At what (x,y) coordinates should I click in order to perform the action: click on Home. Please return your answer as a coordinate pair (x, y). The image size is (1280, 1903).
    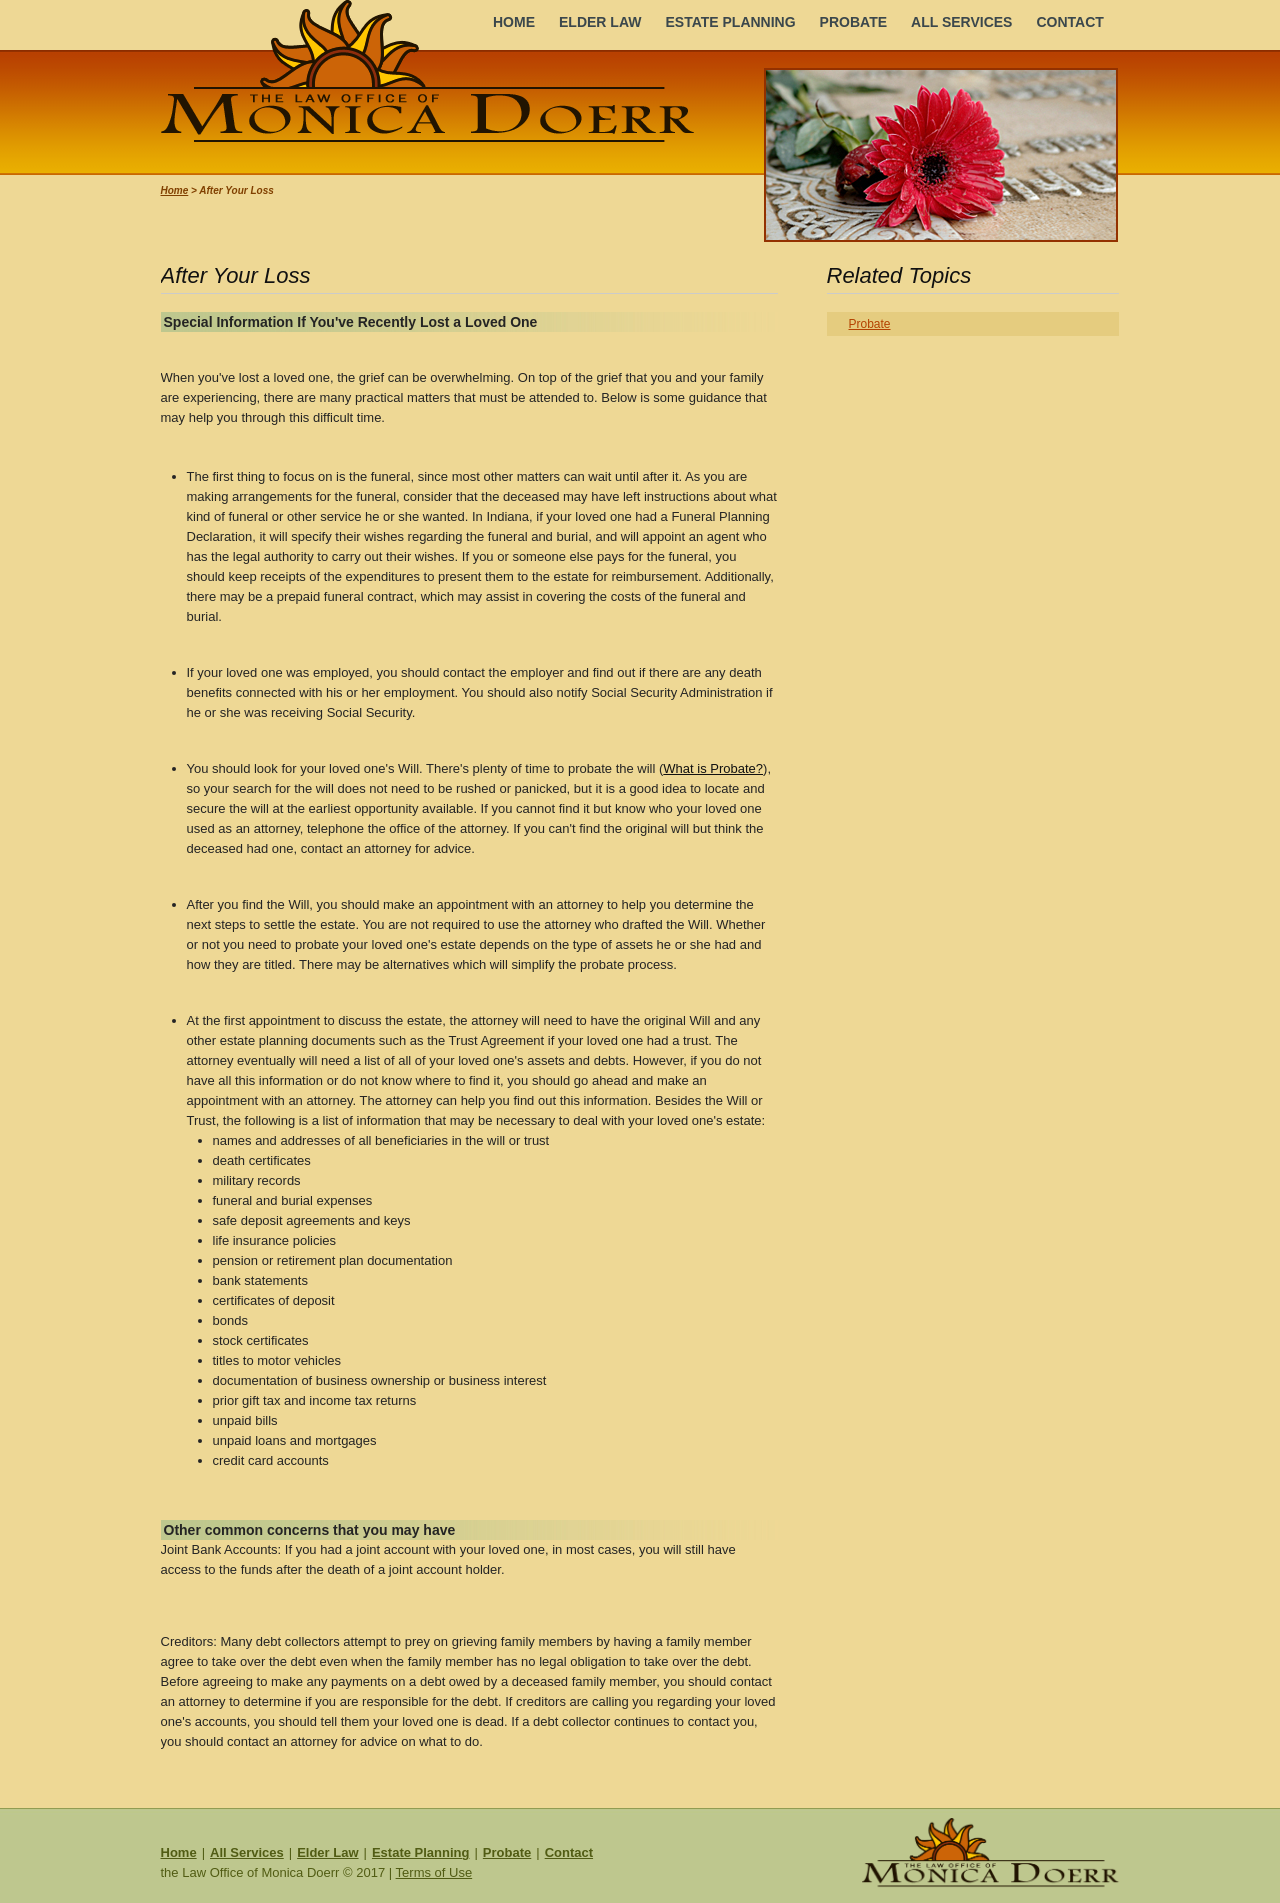
    Looking at the image, I should click on (175, 190).